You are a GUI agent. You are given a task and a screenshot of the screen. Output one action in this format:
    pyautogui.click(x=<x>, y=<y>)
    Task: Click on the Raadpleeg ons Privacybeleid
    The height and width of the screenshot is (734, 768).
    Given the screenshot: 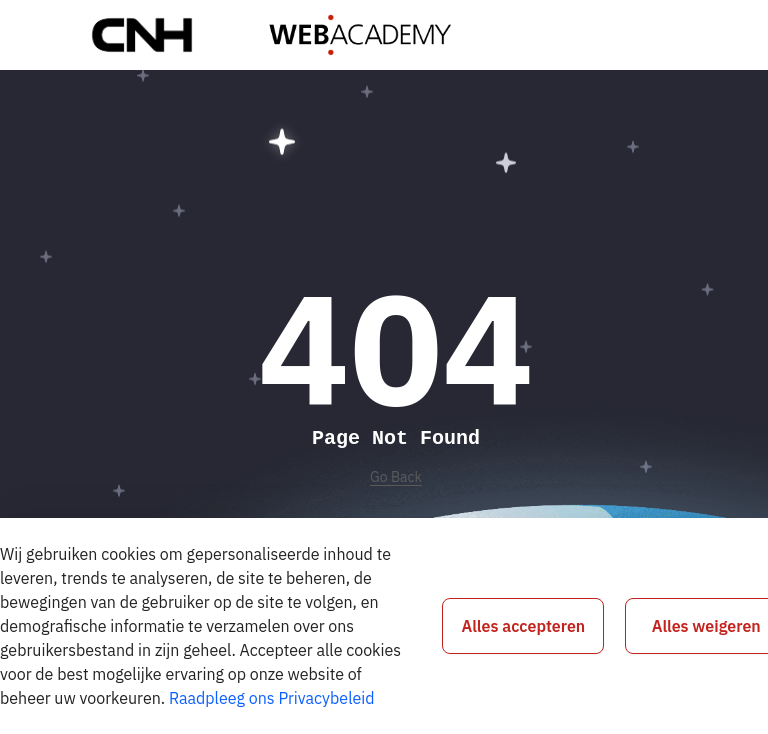 What is the action you would take?
    pyautogui.click(x=272, y=698)
    